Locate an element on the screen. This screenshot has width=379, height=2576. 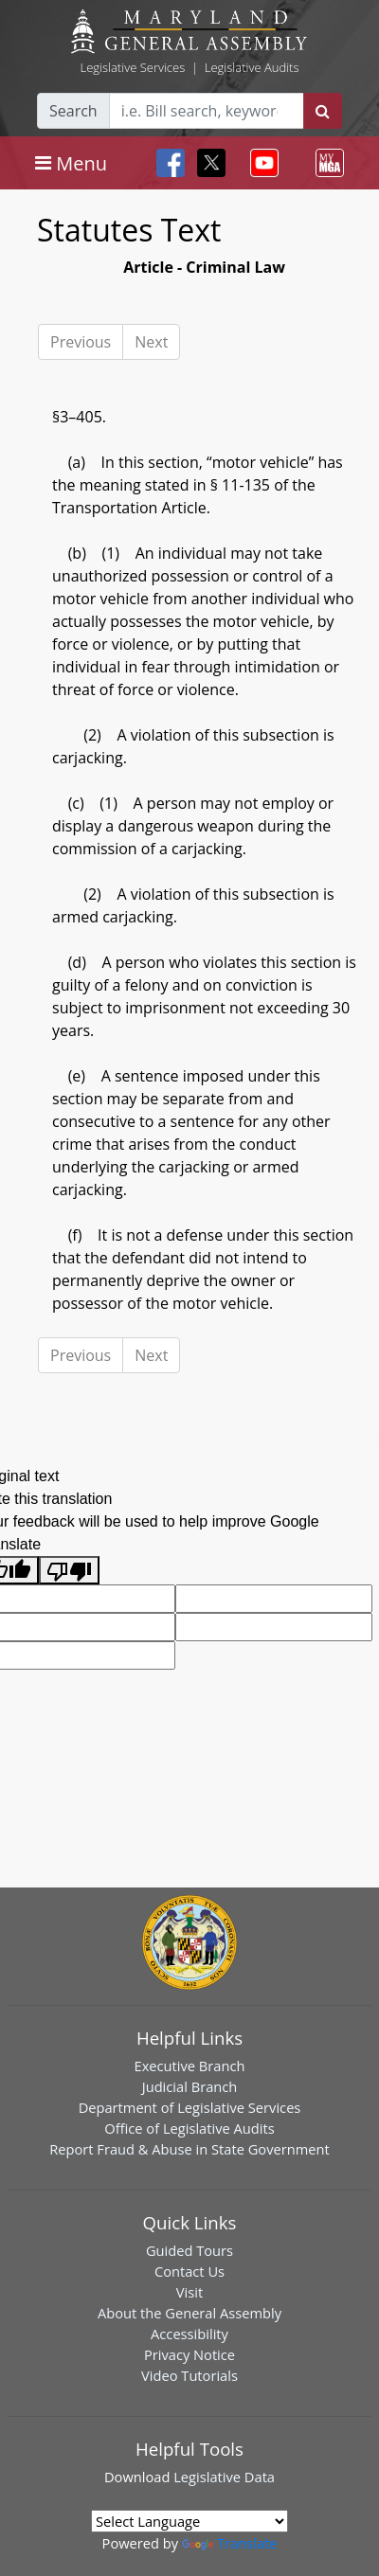
Previous is located at coordinates (80, 341).